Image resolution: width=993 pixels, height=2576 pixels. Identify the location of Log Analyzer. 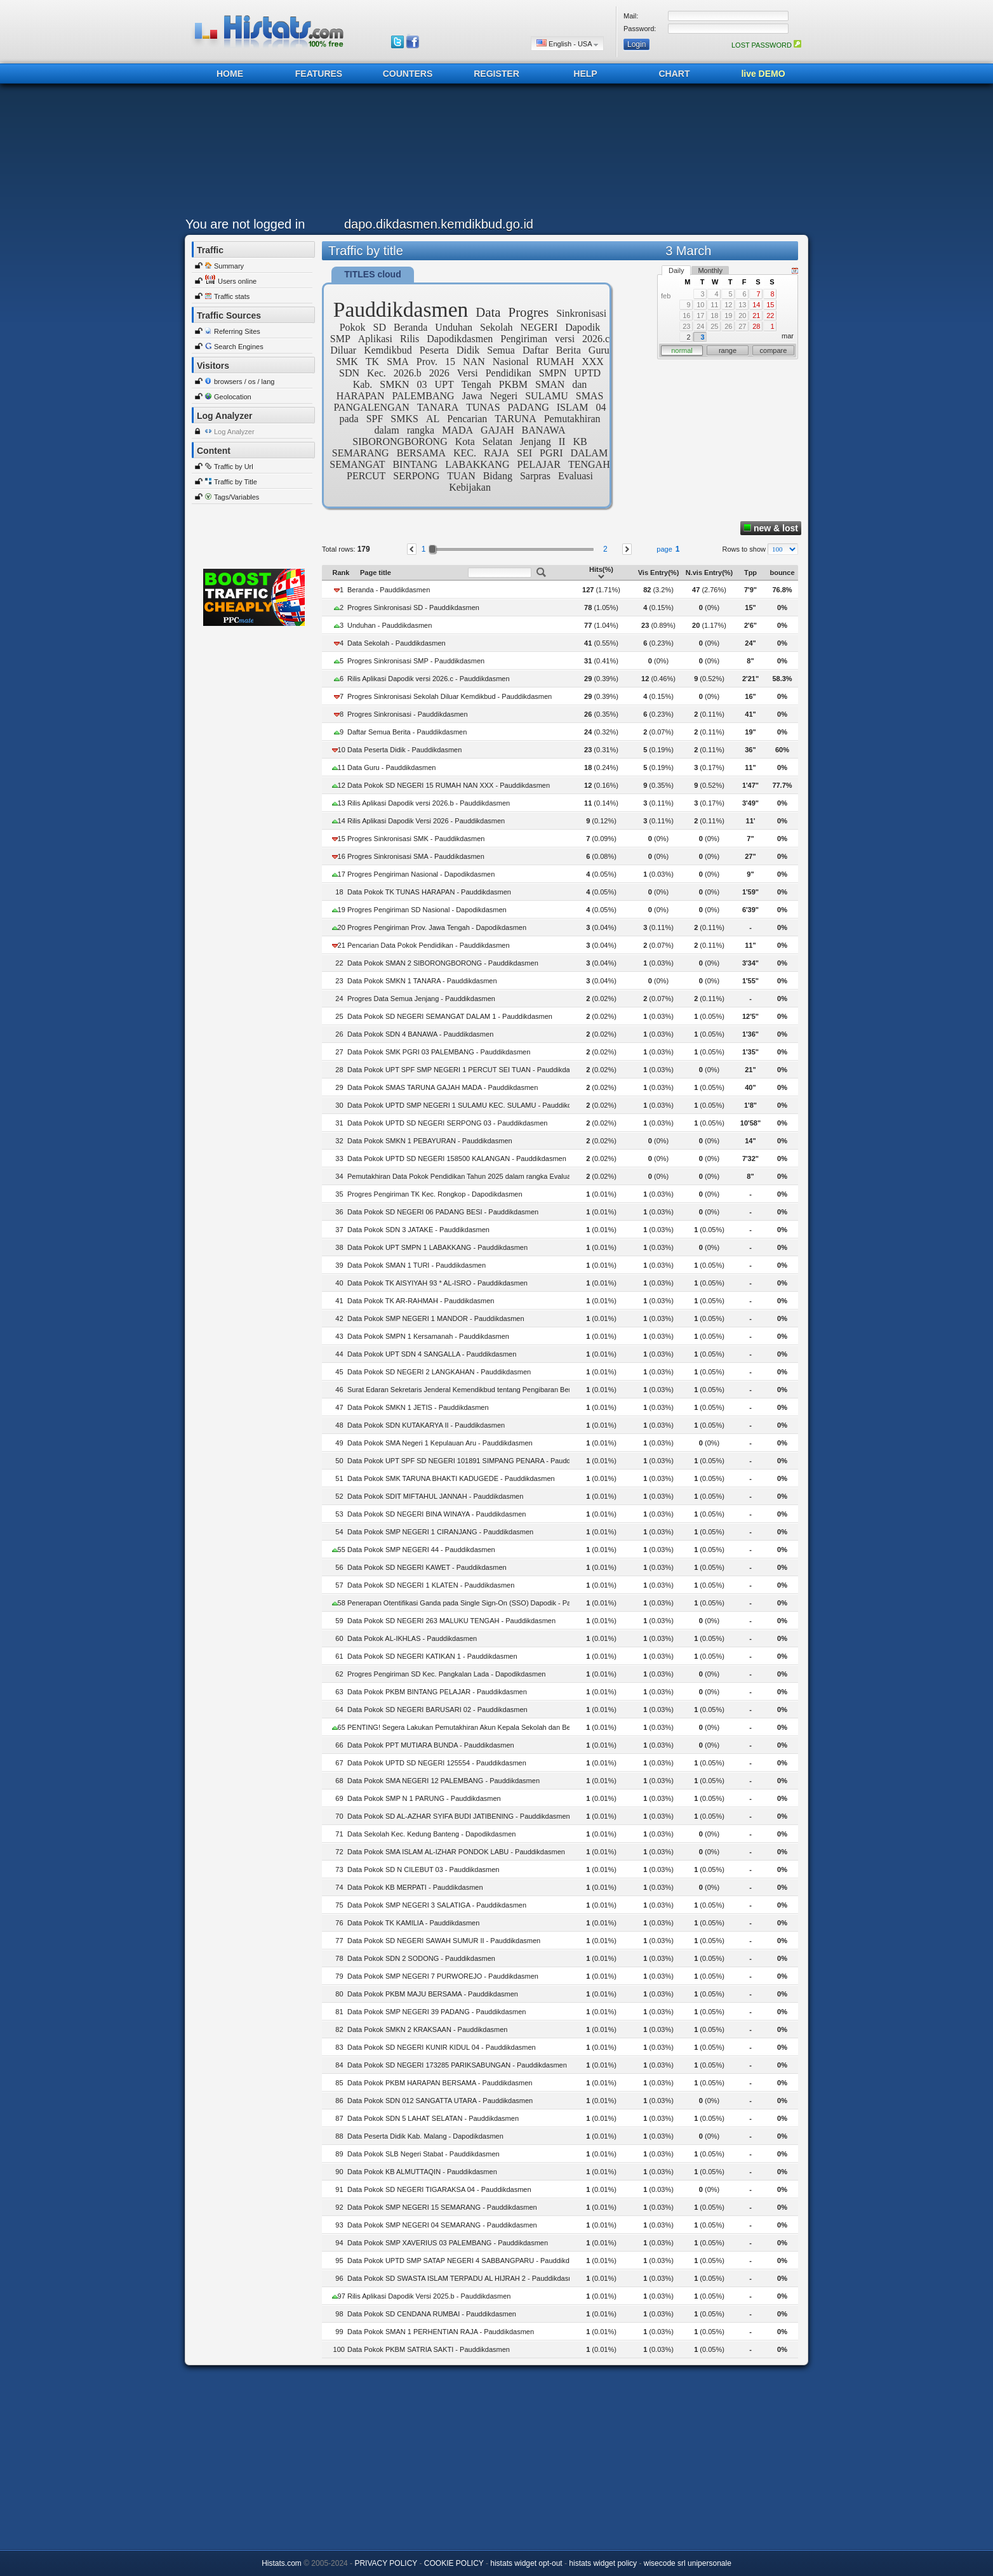
(234, 431).